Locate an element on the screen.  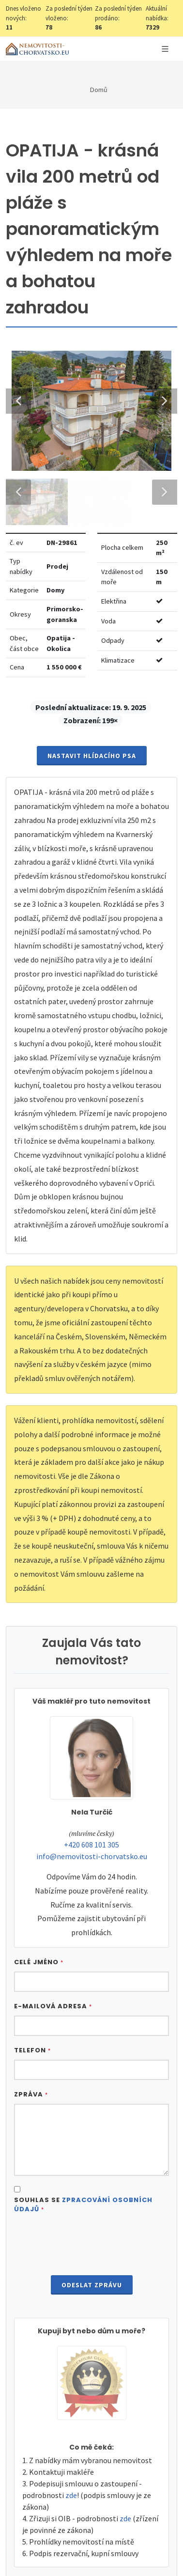
Domů is located at coordinates (98, 89).